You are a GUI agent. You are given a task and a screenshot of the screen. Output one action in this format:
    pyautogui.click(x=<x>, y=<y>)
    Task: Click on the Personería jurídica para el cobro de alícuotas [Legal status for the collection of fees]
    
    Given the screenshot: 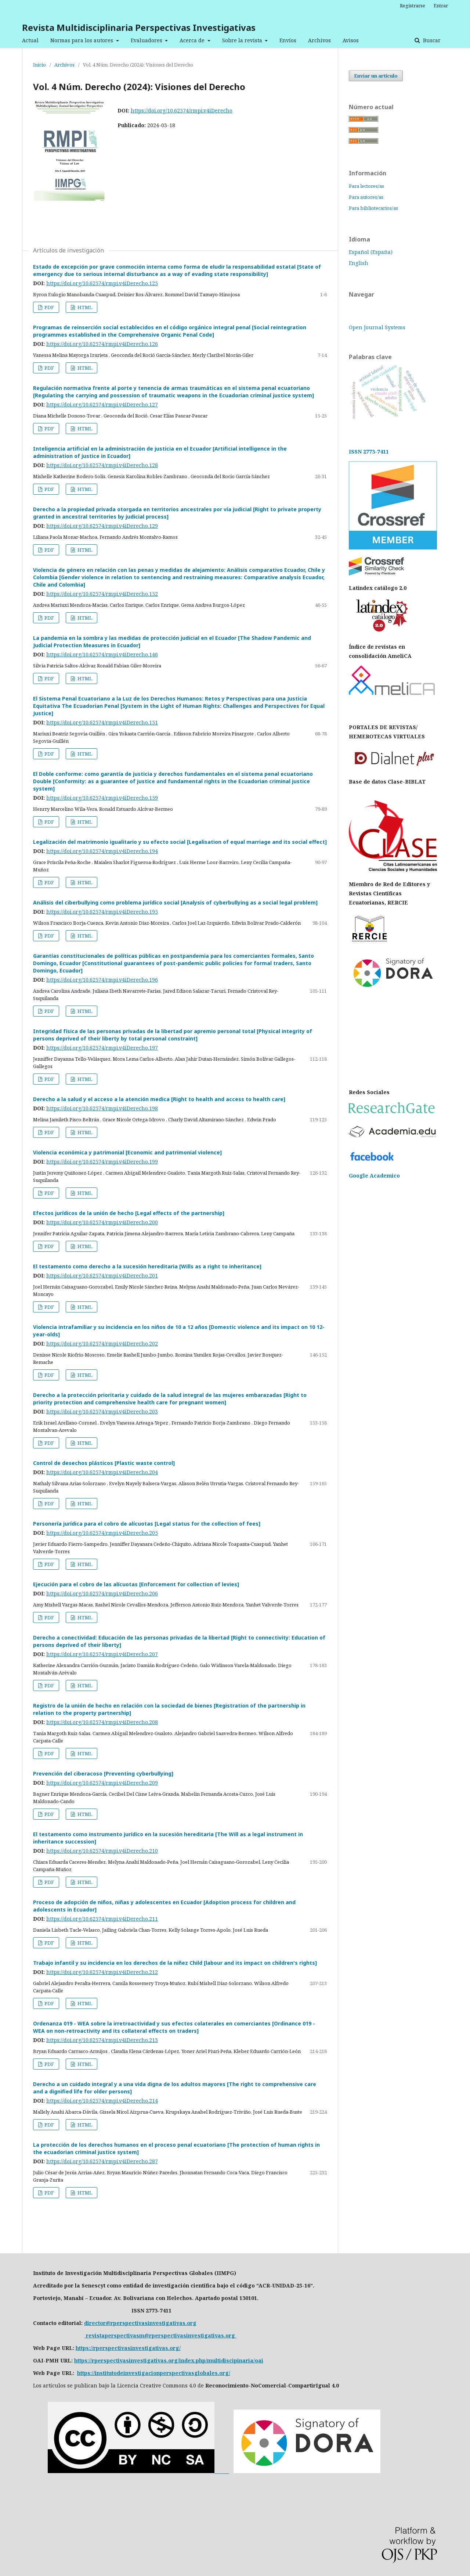 What is the action you would take?
    pyautogui.click(x=146, y=1523)
    